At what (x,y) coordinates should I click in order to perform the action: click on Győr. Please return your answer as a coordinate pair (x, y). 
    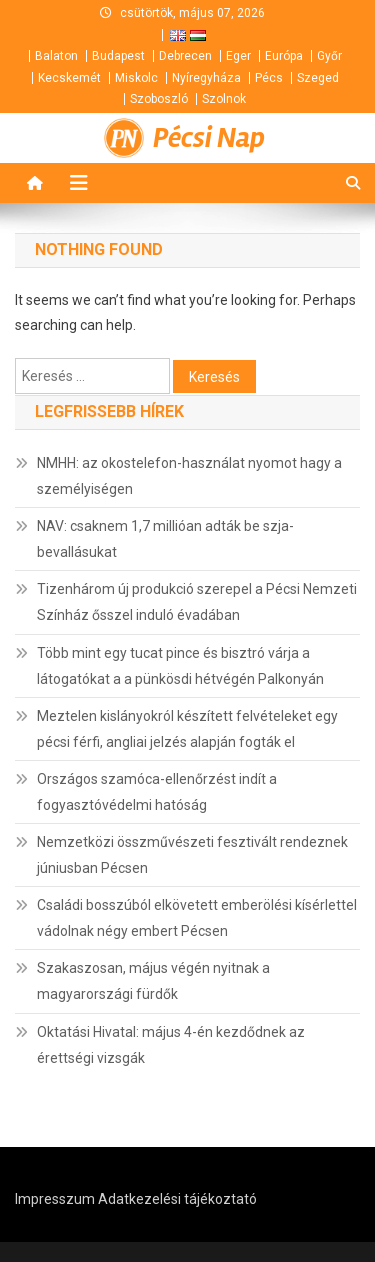
    Looking at the image, I should click on (329, 56).